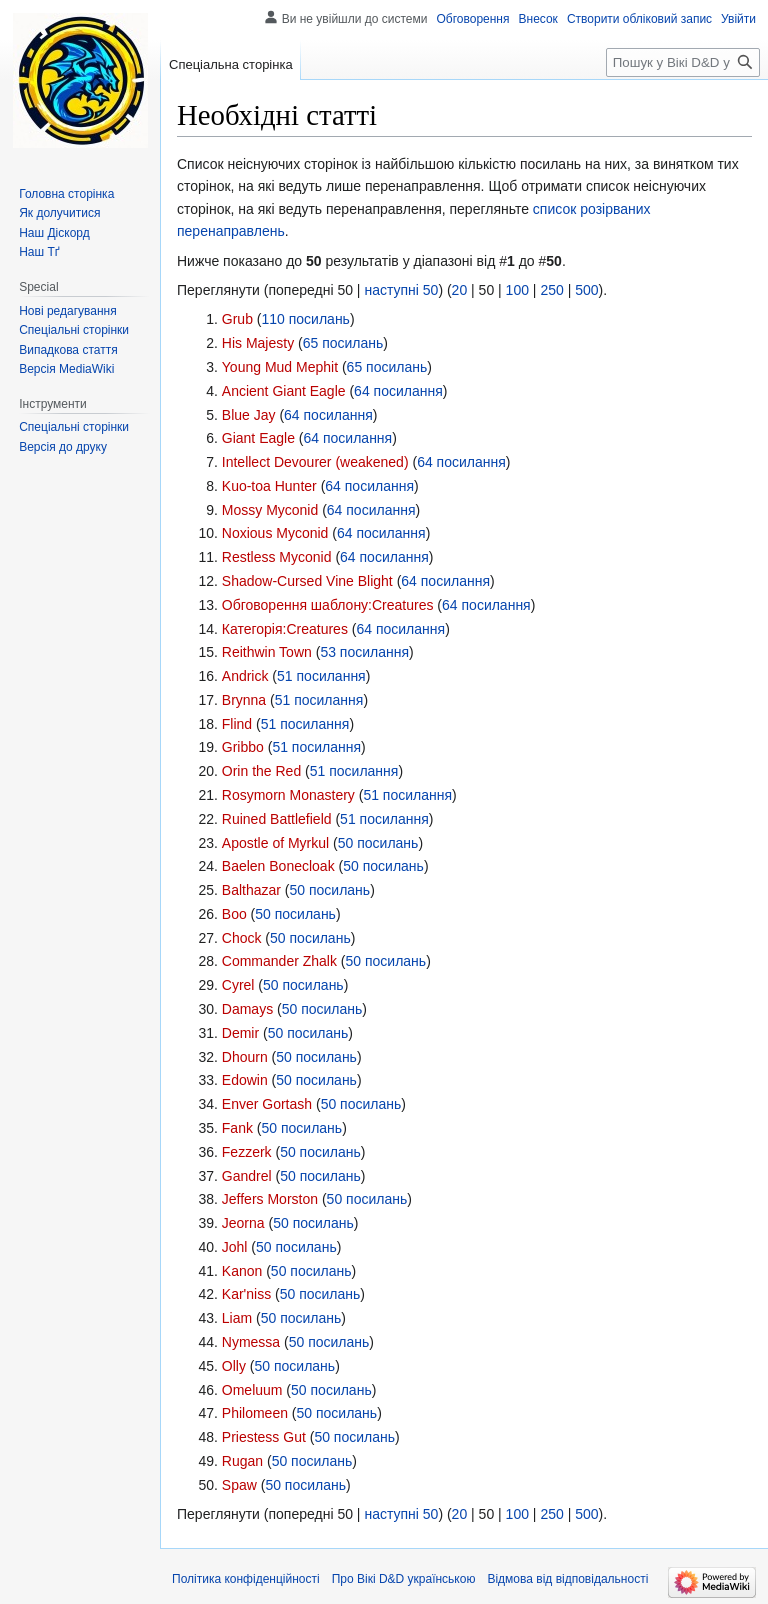 The height and width of the screenshot is (1604, 768). Describe the element at coordinates (237, 1128) in the screenshot. I see `Fank` at that location.